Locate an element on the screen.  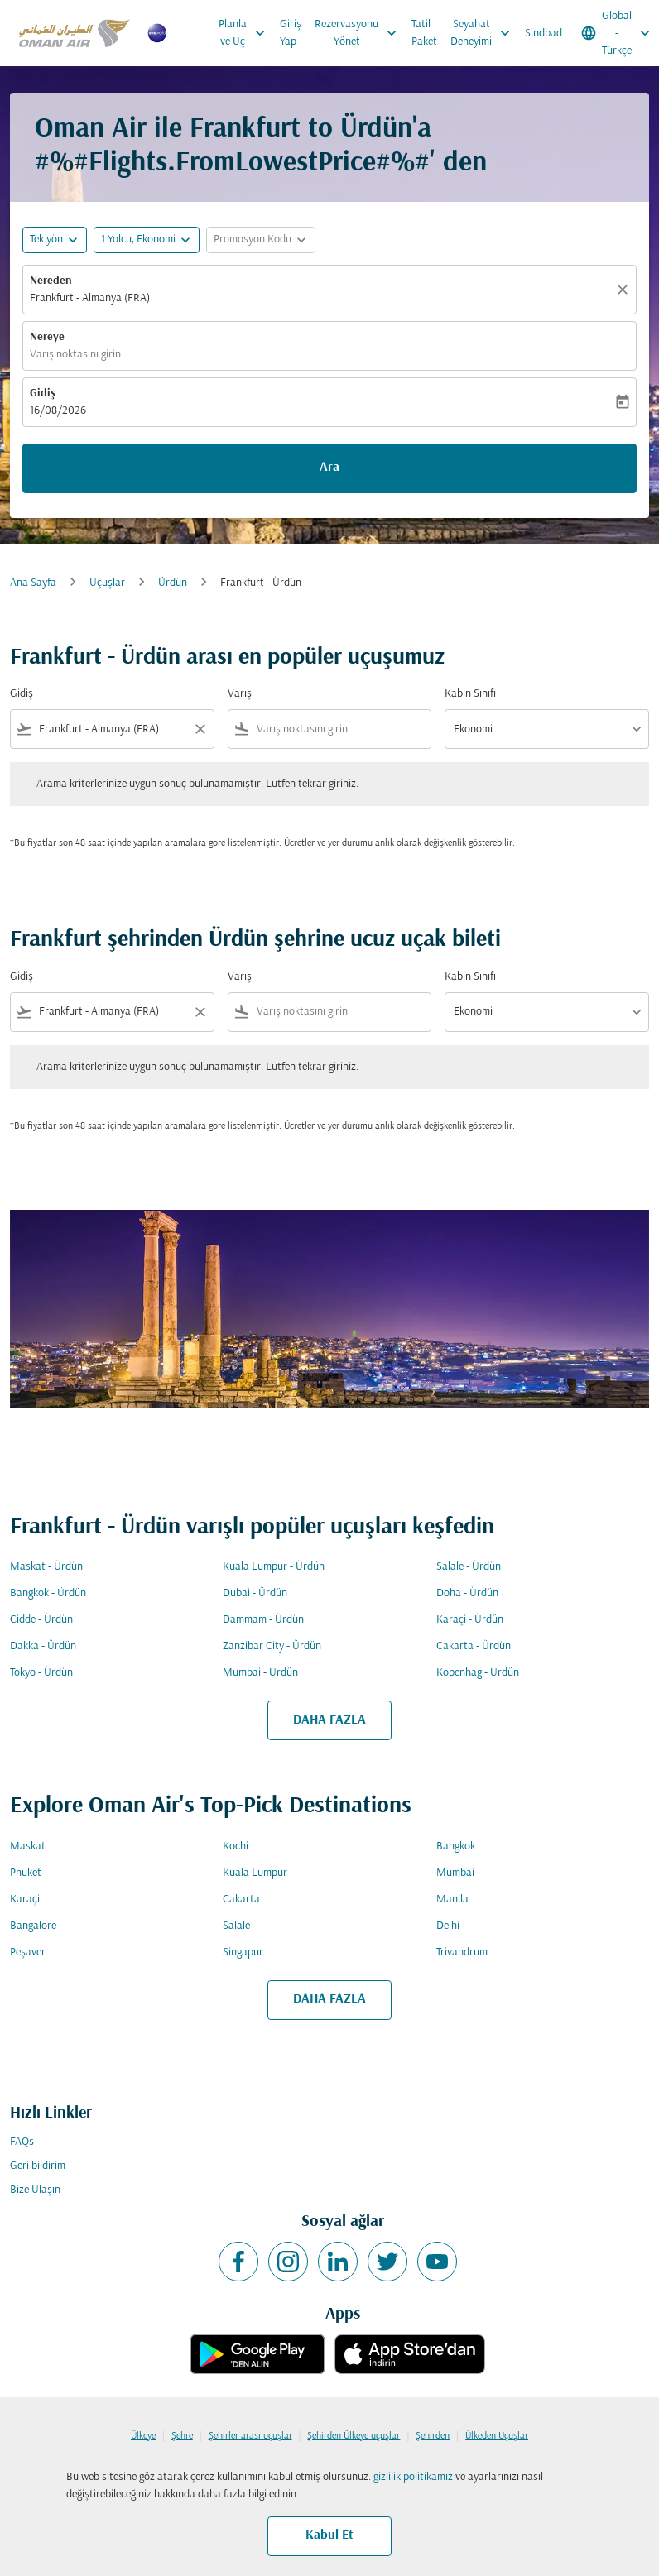
Doha - Ürdün [Gidiş doha Varış ürdün] is located at coordinates (467, 1593).